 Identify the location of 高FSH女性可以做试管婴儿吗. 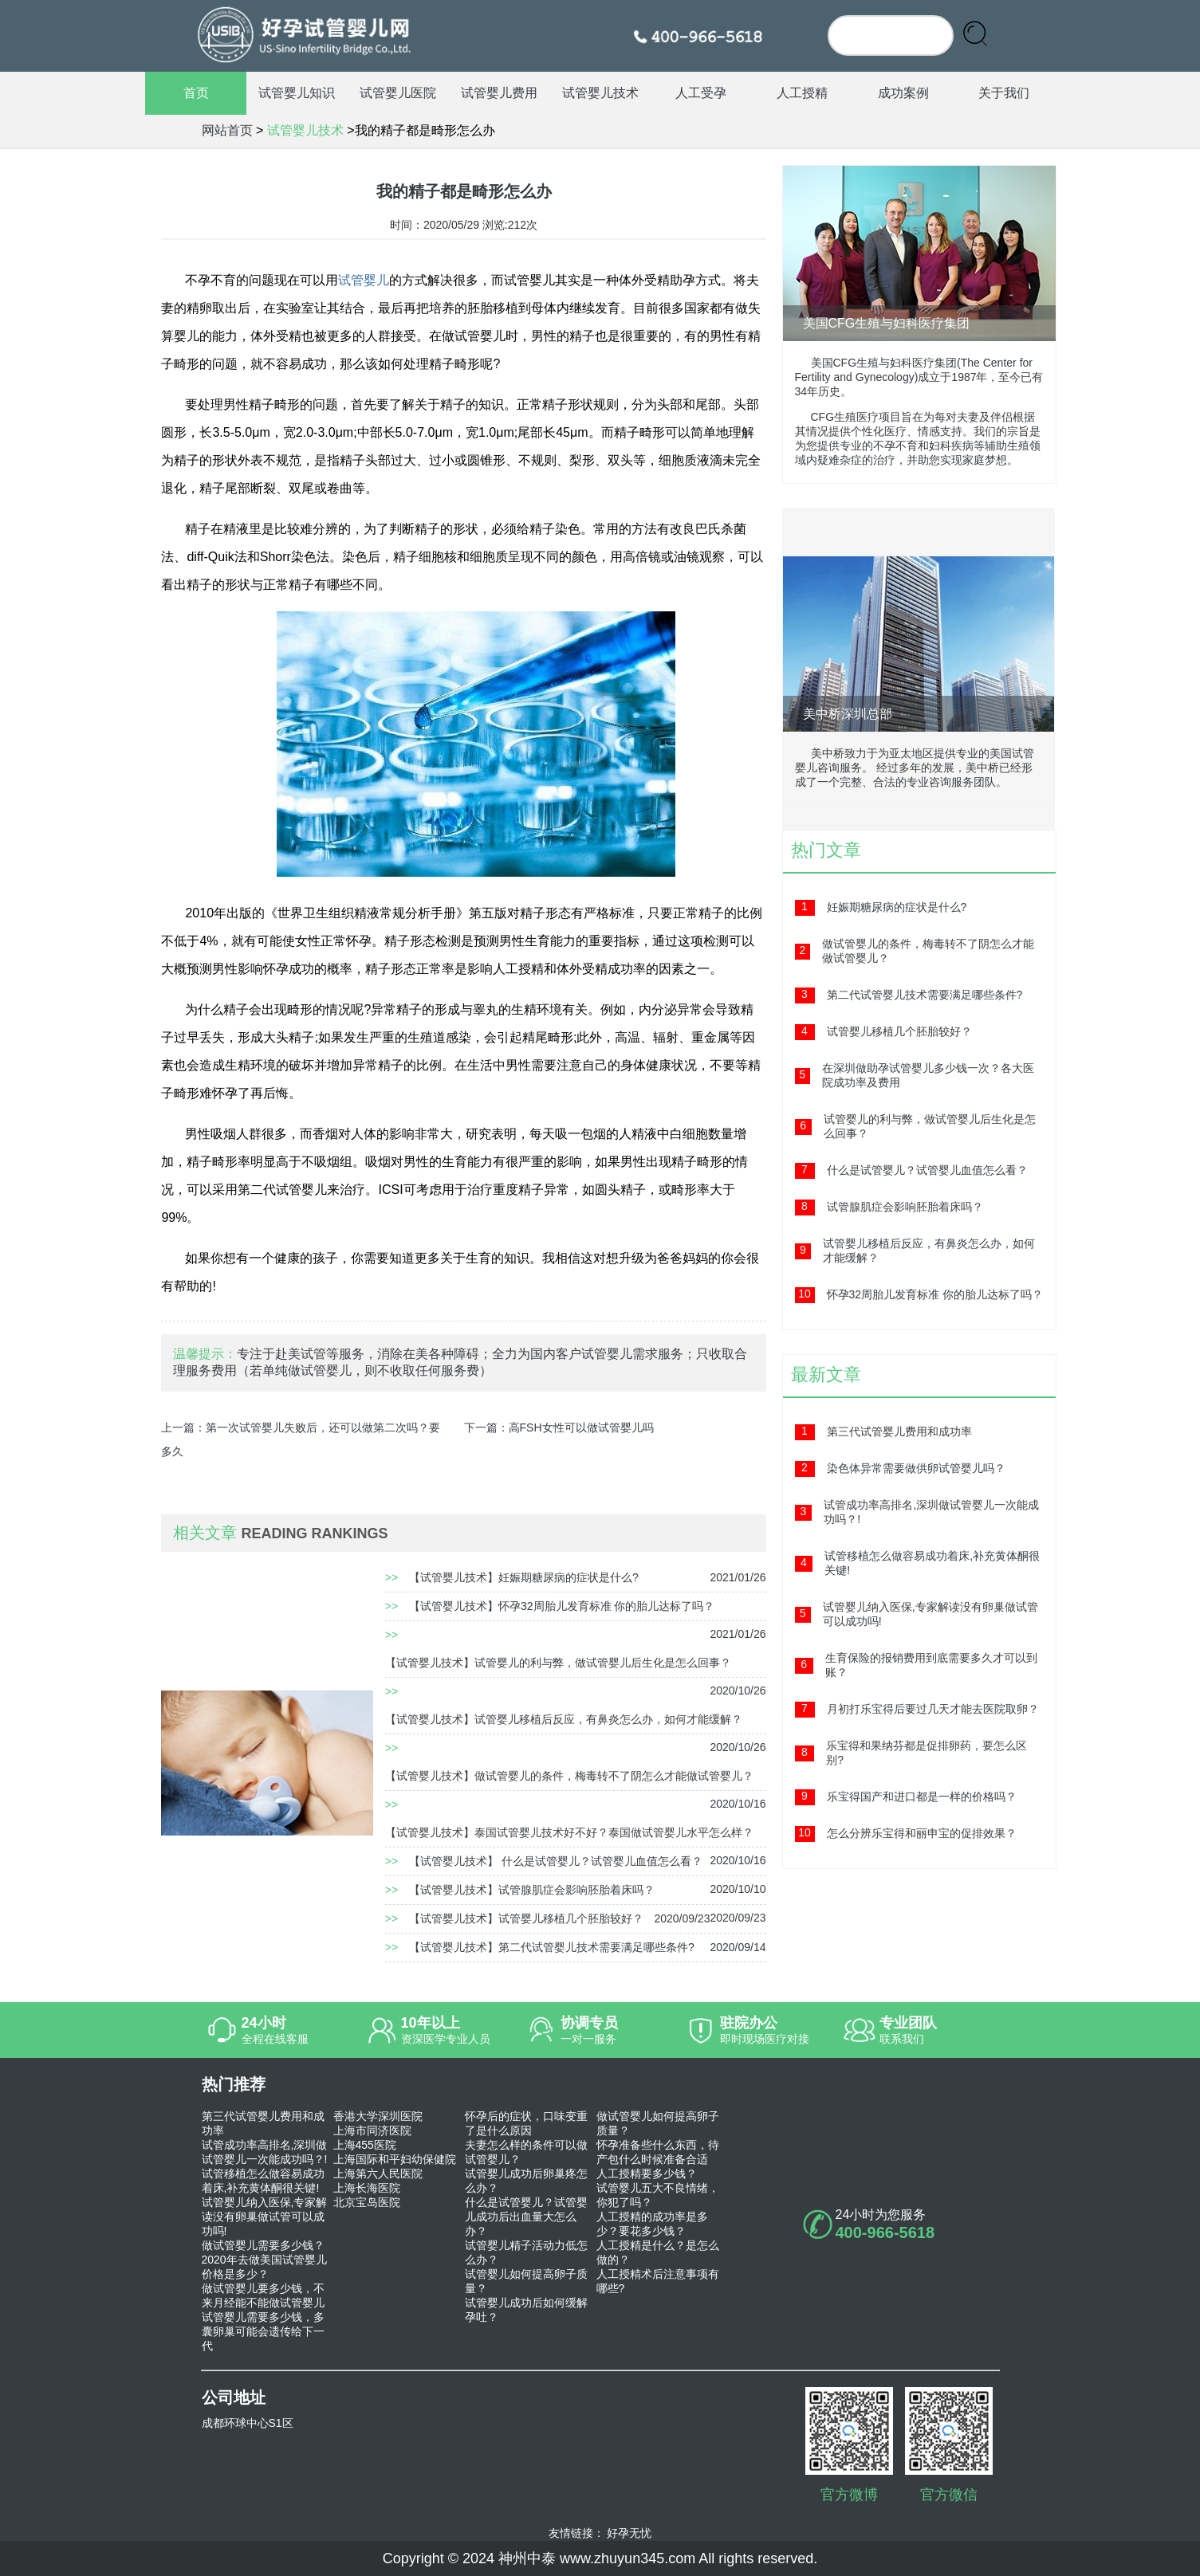
(581, 1427).